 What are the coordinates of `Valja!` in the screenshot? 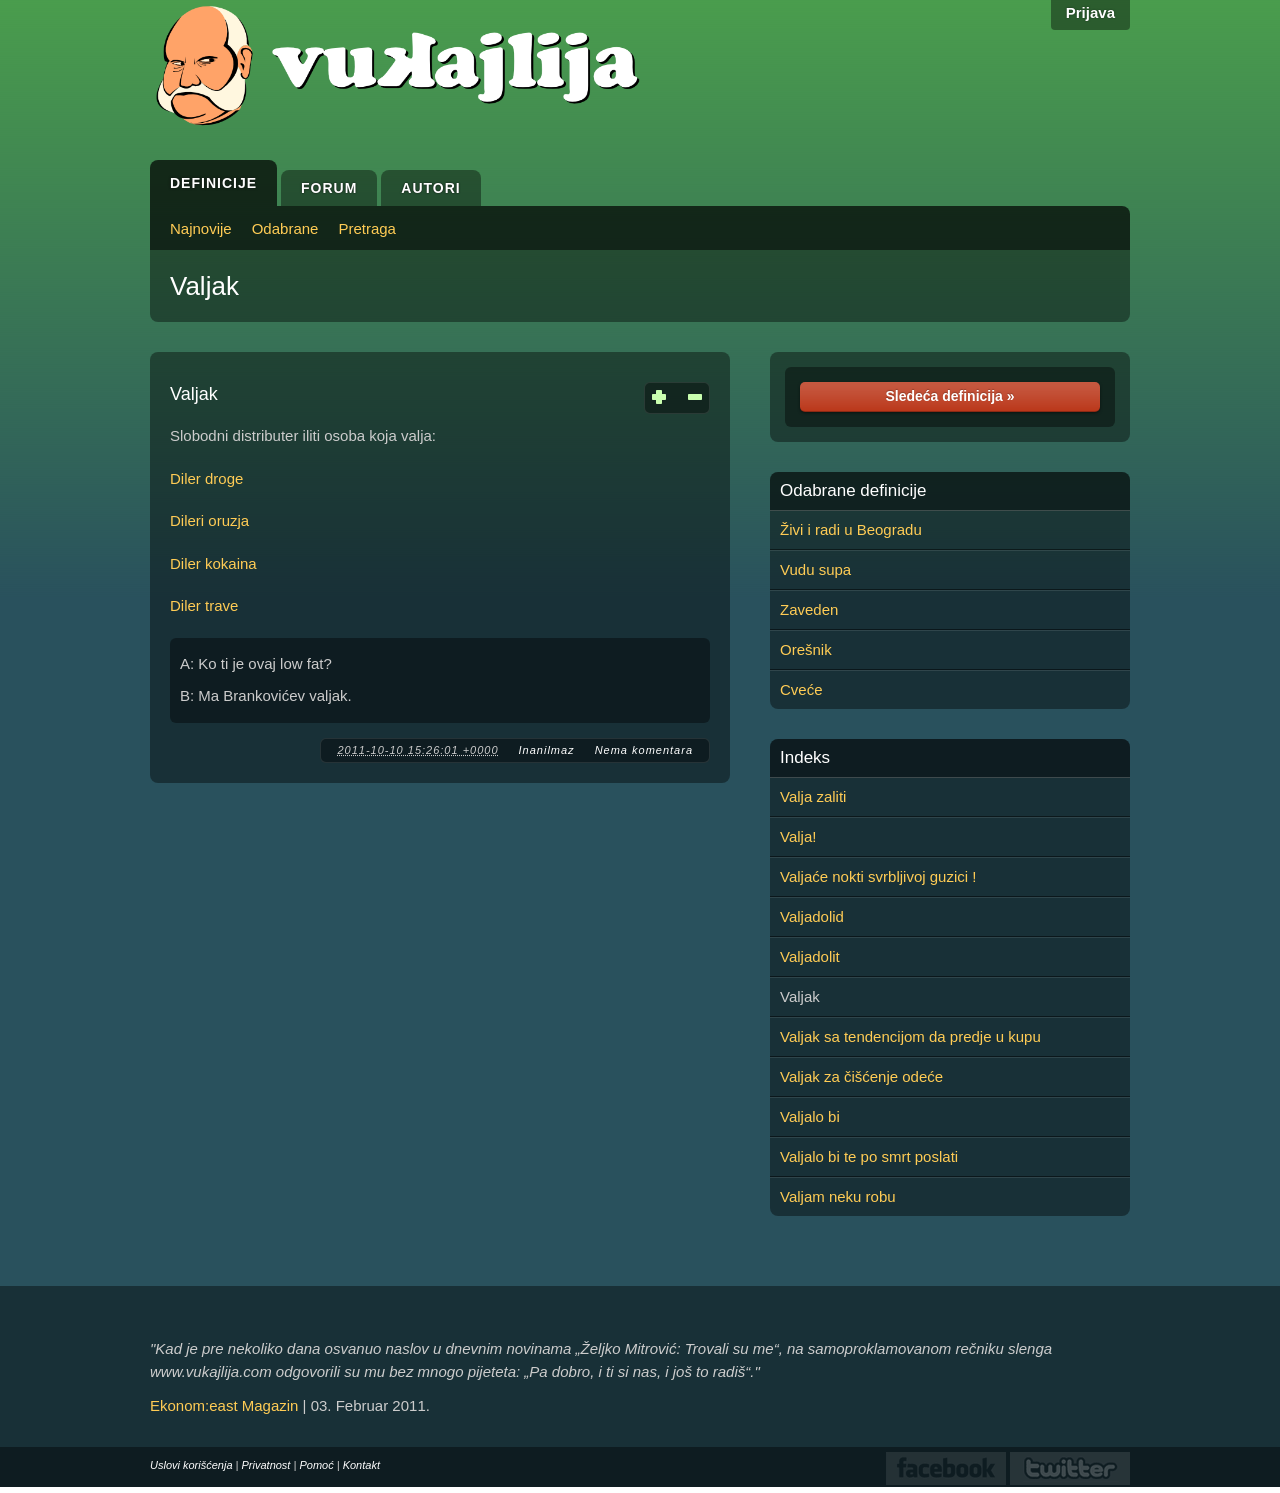 It's located at (798, 836).